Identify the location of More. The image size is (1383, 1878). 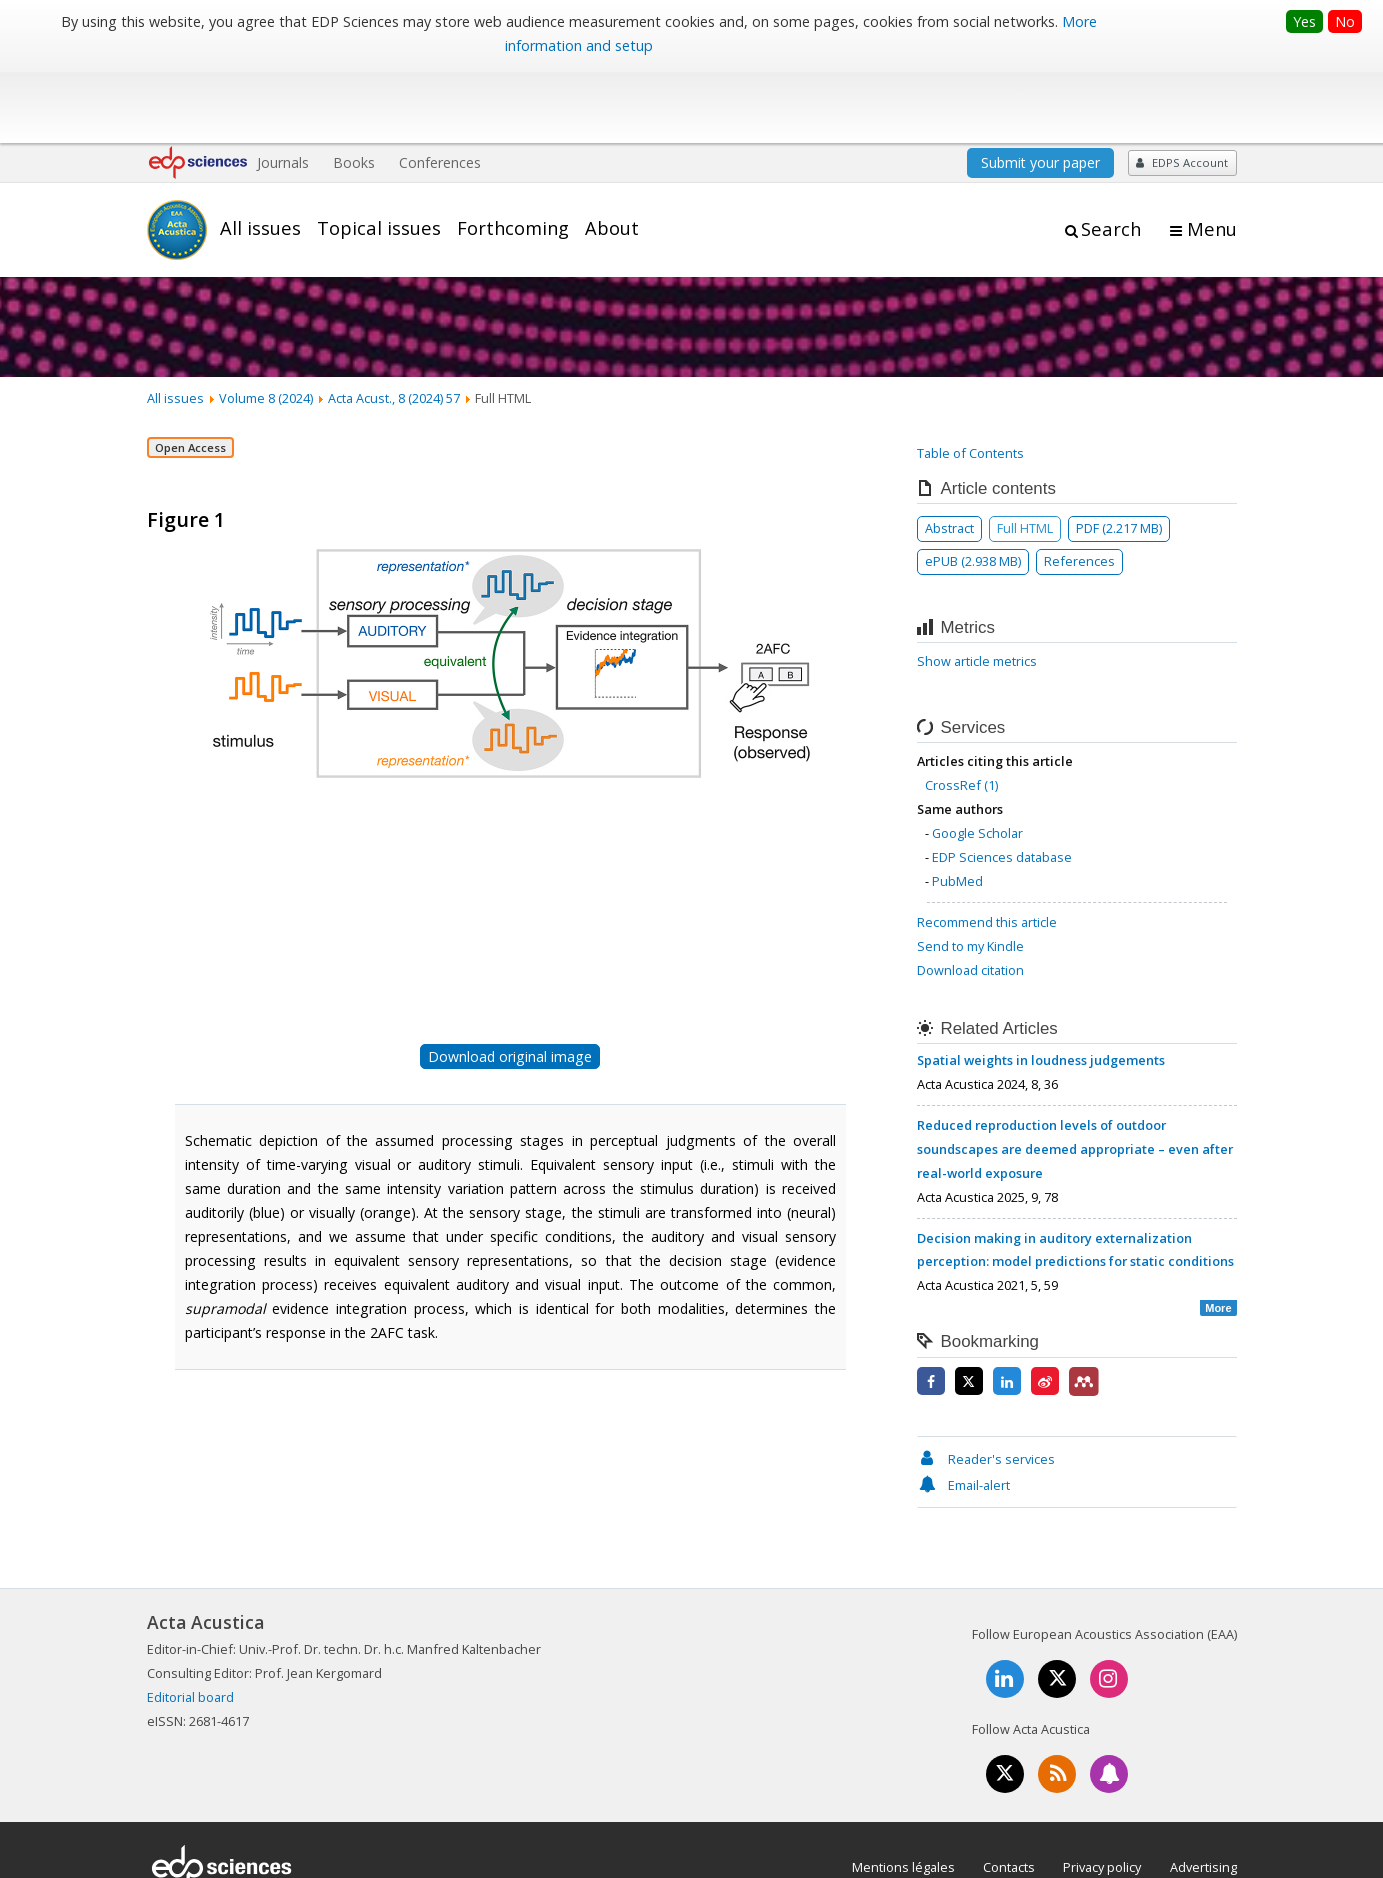
(1218, 1234).